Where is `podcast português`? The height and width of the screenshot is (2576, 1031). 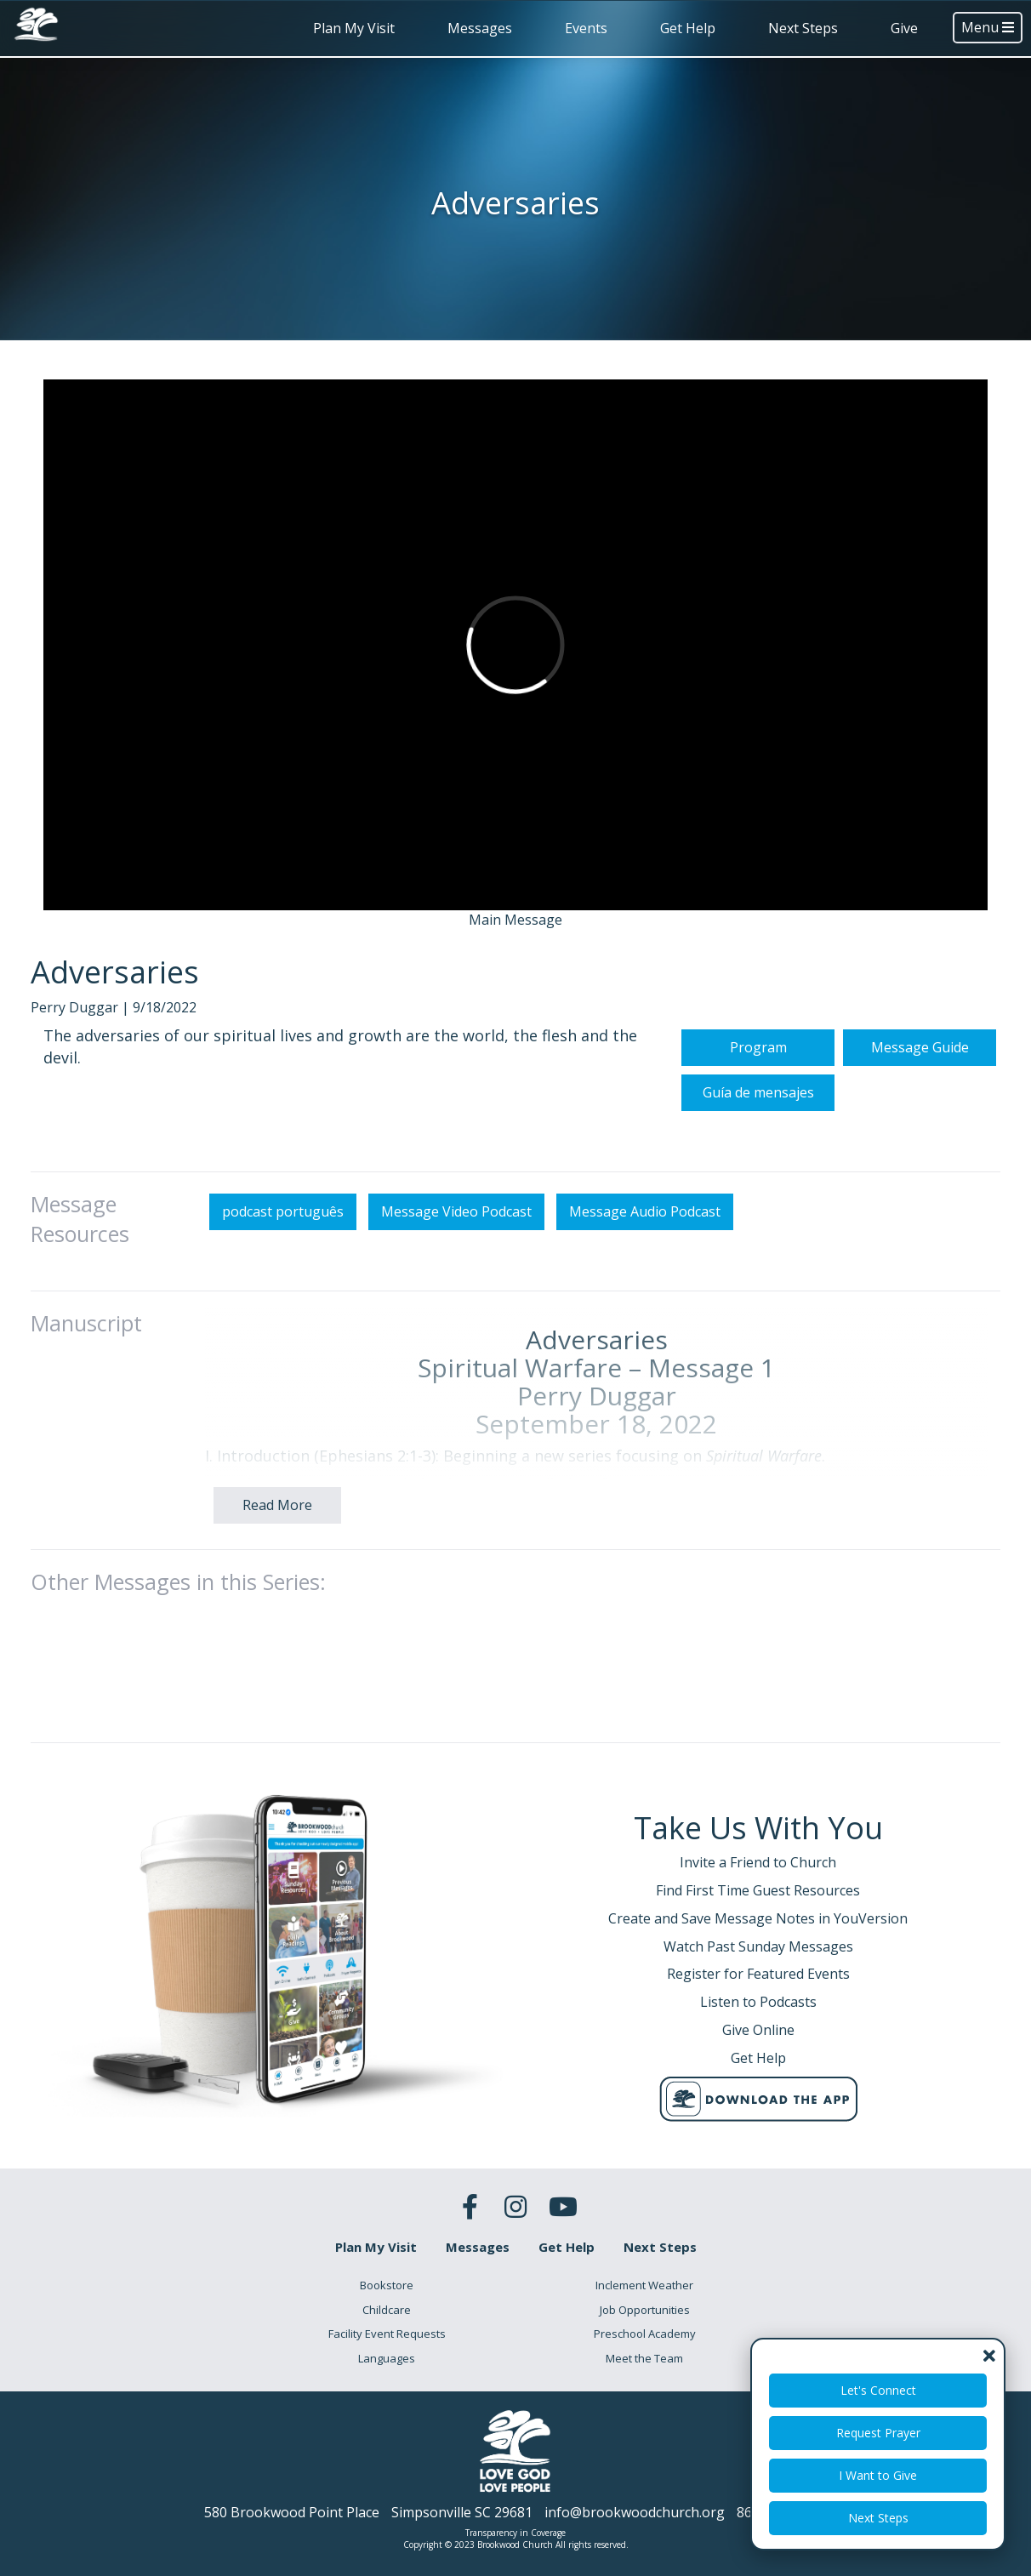
podcast português is located at coordinates (283, 1294).